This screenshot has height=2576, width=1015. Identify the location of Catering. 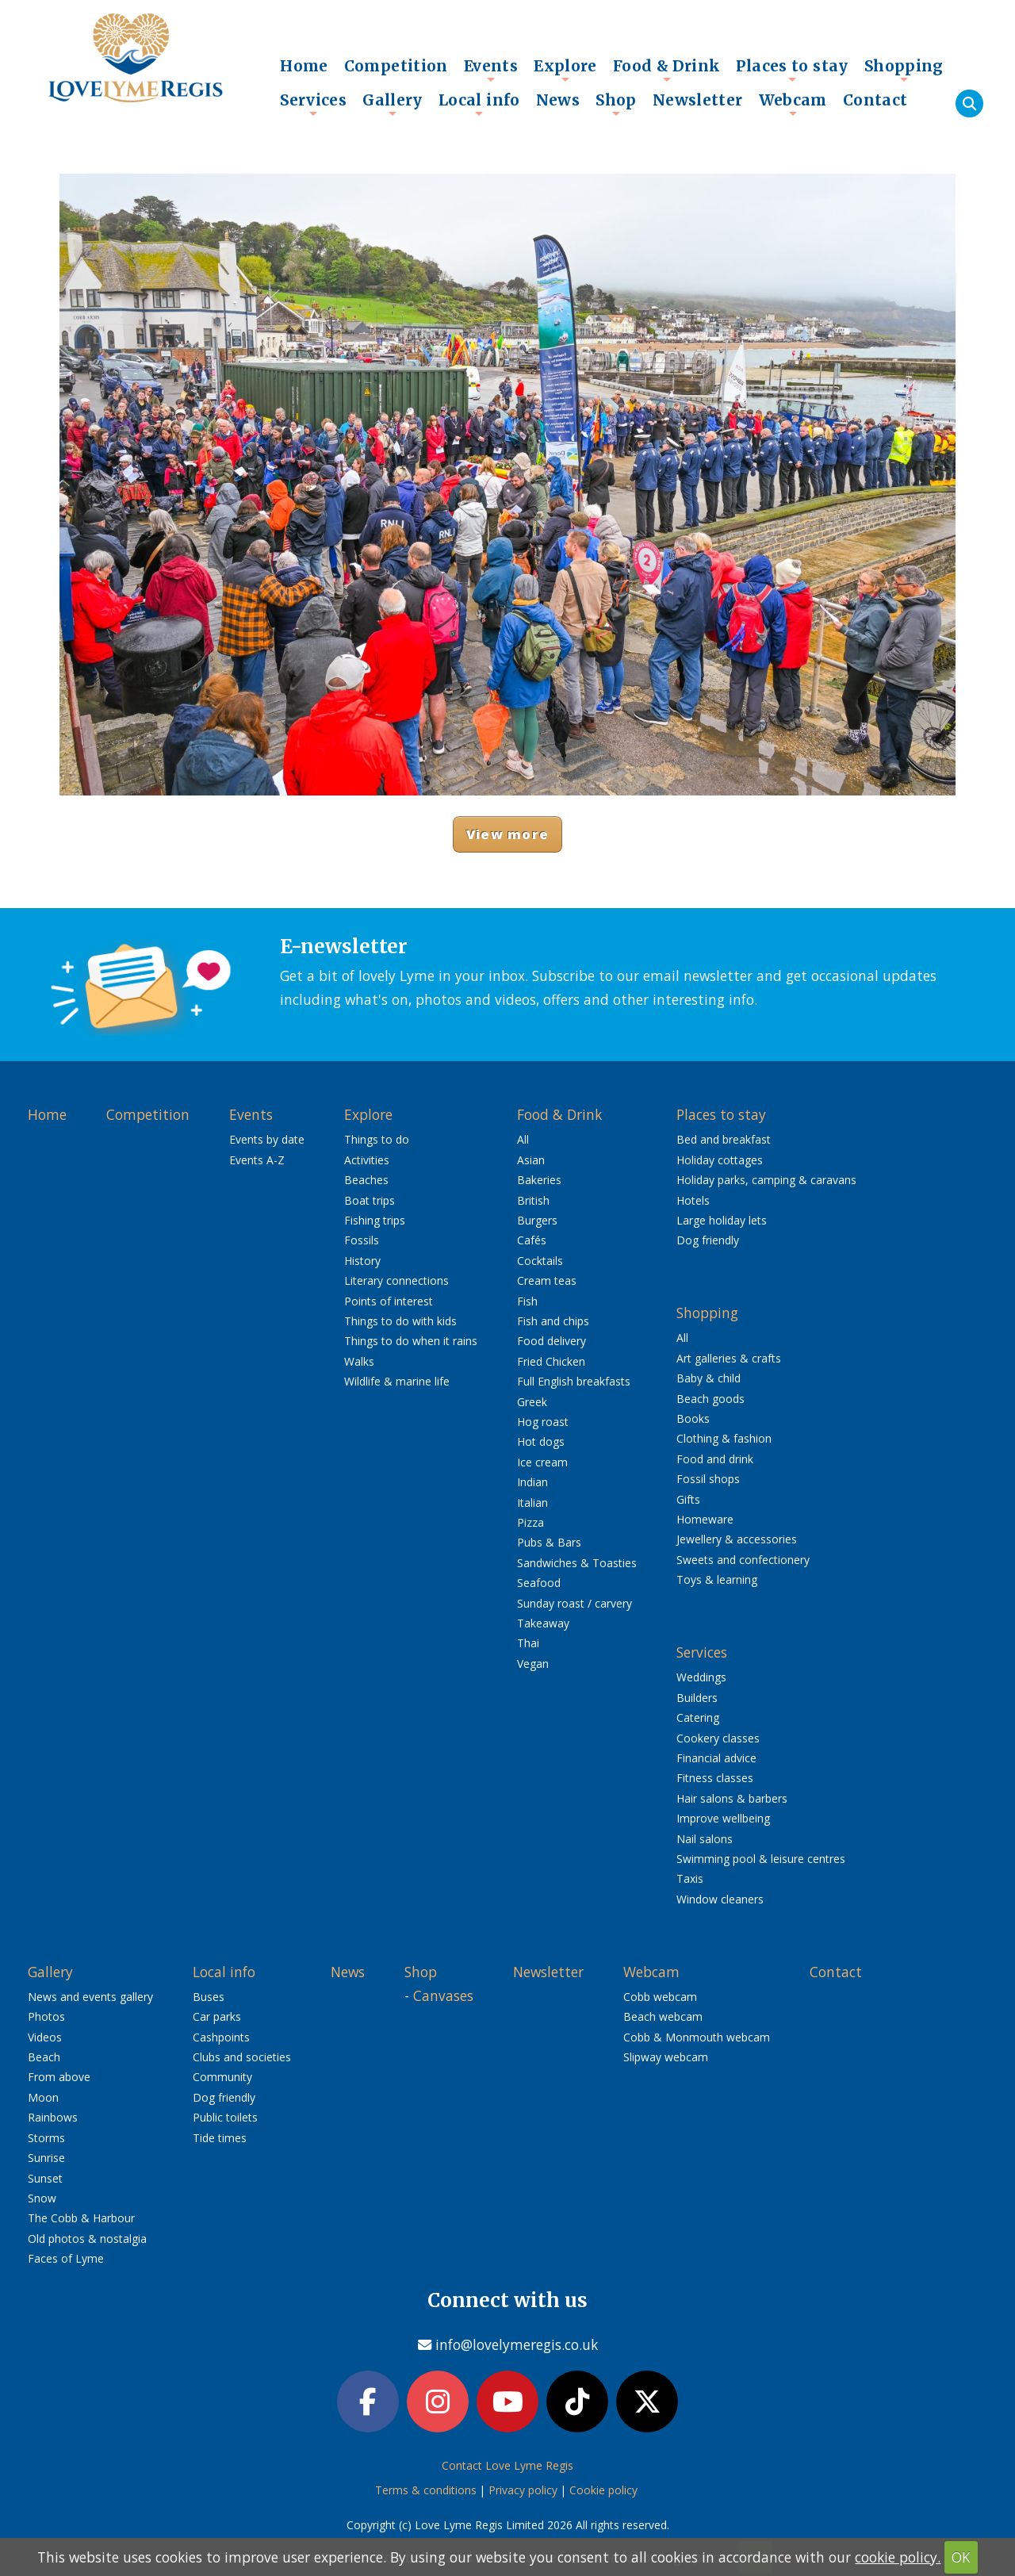
(697, 1717).